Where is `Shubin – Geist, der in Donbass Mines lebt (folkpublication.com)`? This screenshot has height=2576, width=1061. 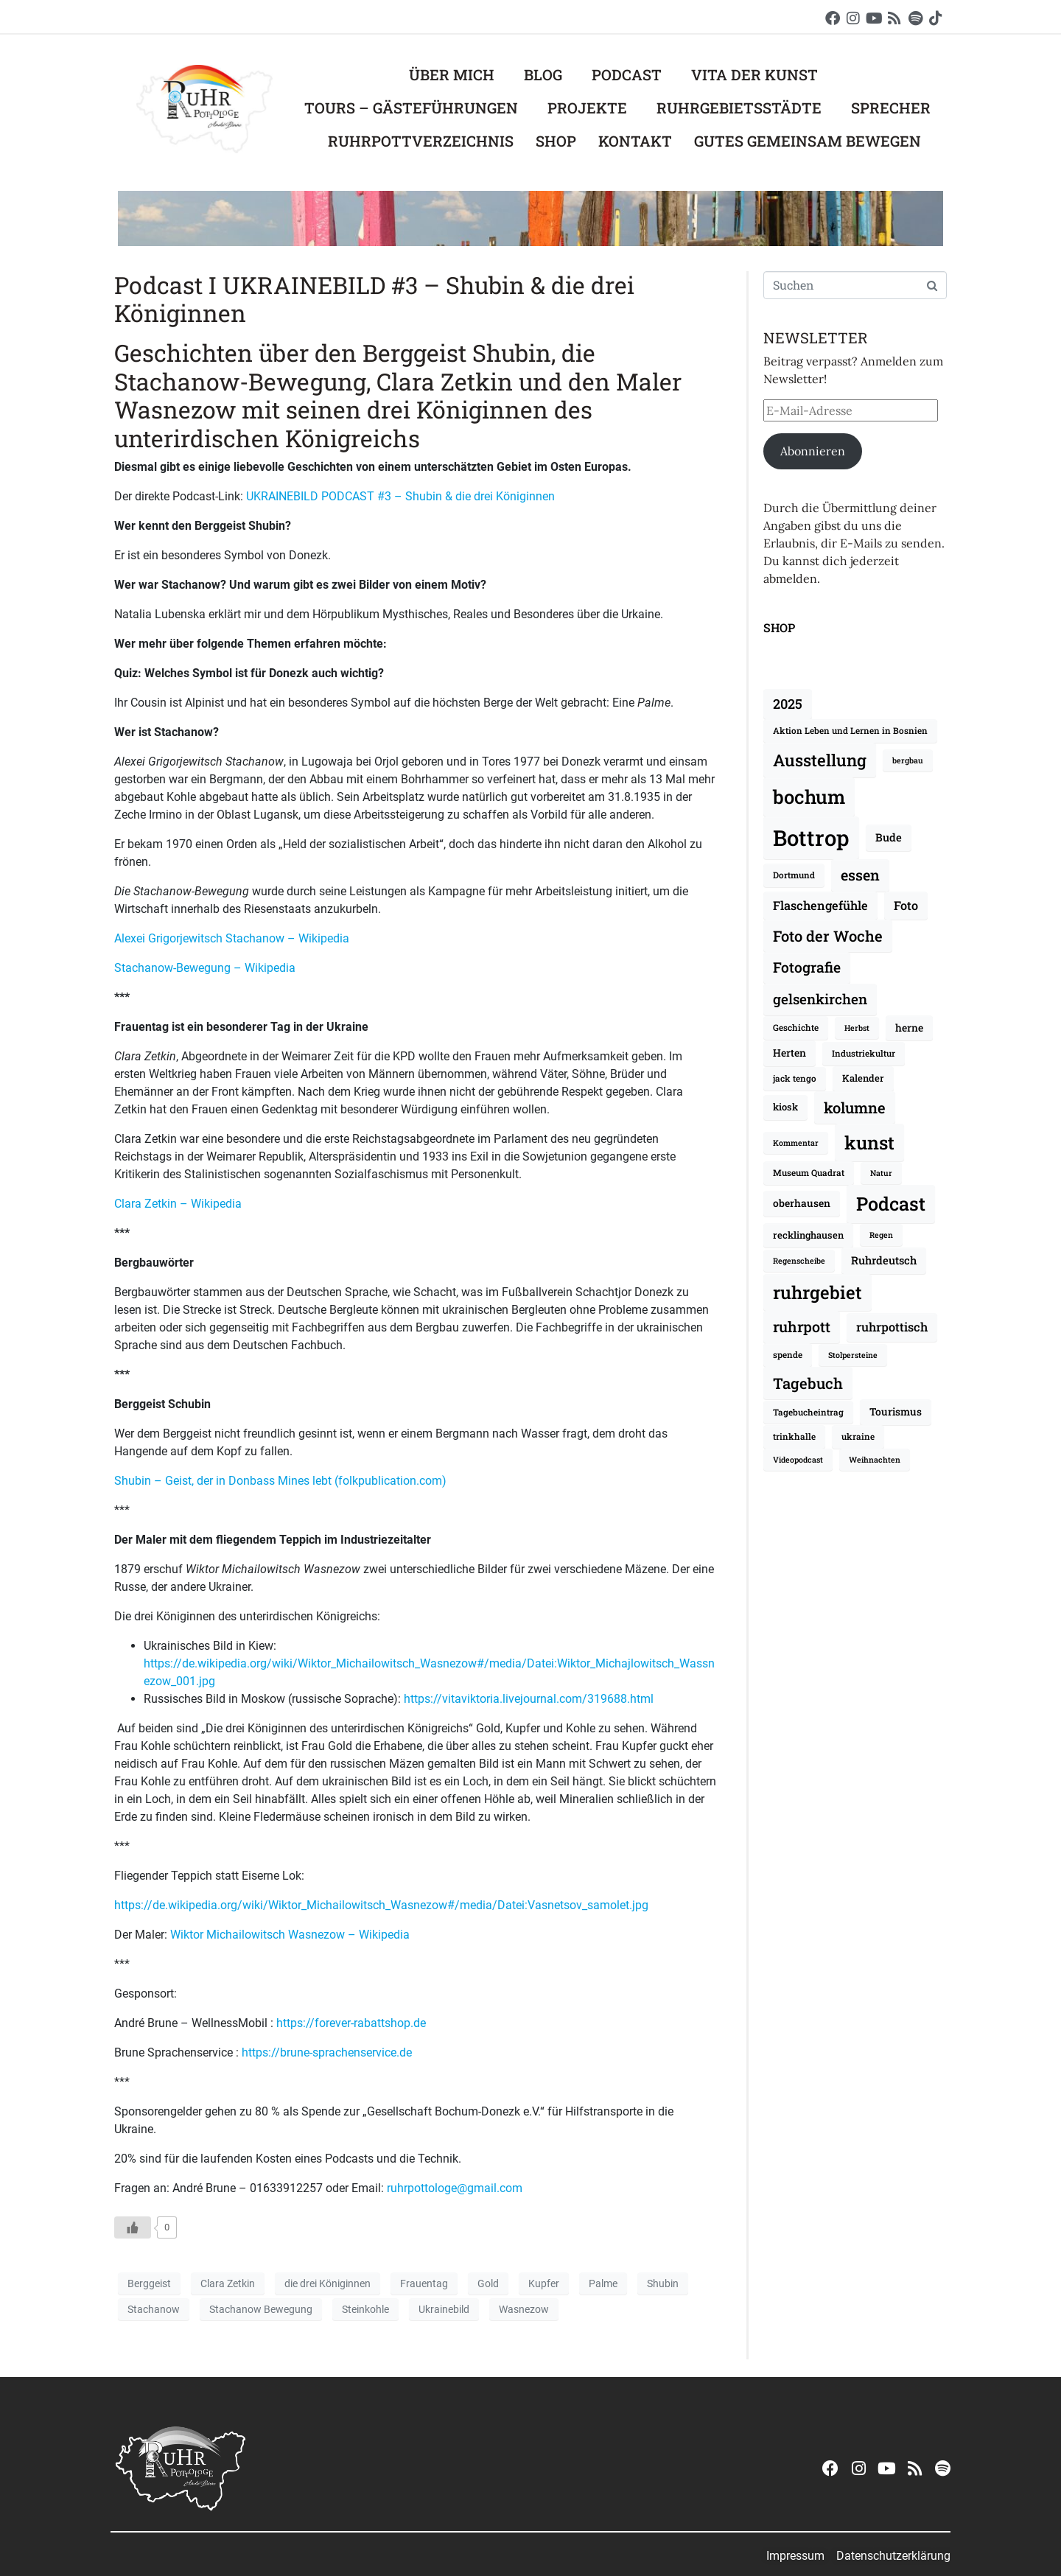
Shubin – Geist, der in Donbass Mines lebt (folkpublication.com) is located at coordinates (280, 1481).